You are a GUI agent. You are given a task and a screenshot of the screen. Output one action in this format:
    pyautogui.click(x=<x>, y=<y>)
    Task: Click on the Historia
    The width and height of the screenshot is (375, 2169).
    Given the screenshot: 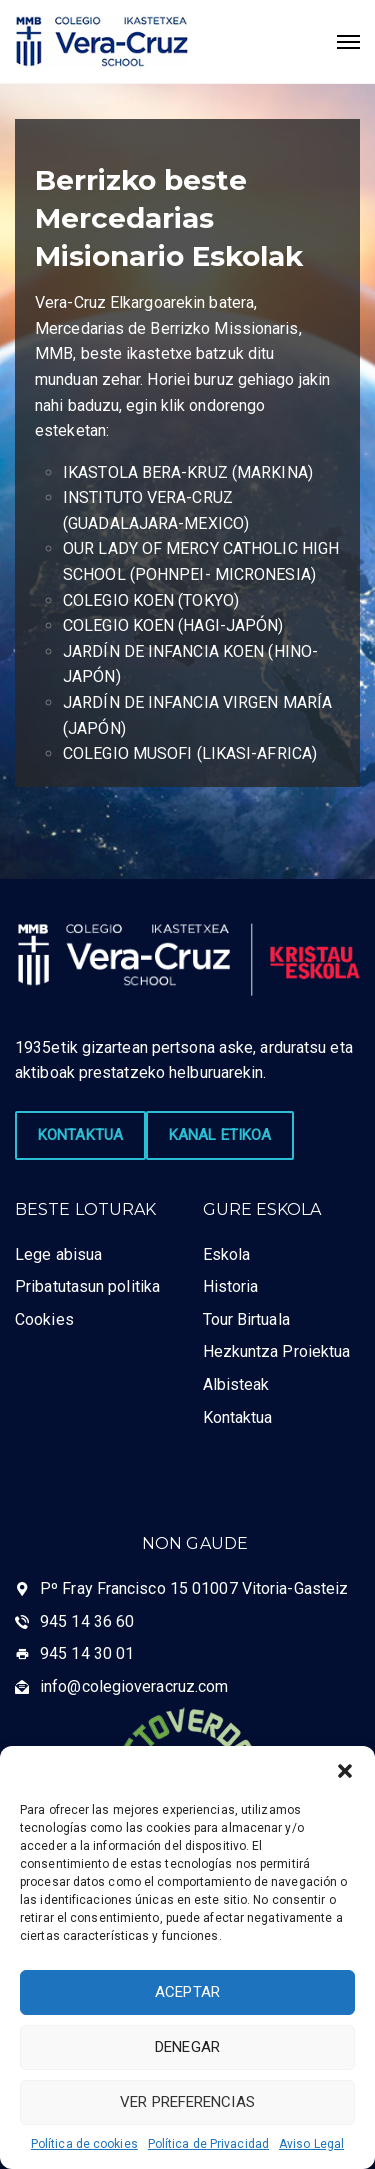 What is the action you would take?
    pyautogui.click(x=231, y=1286)
    